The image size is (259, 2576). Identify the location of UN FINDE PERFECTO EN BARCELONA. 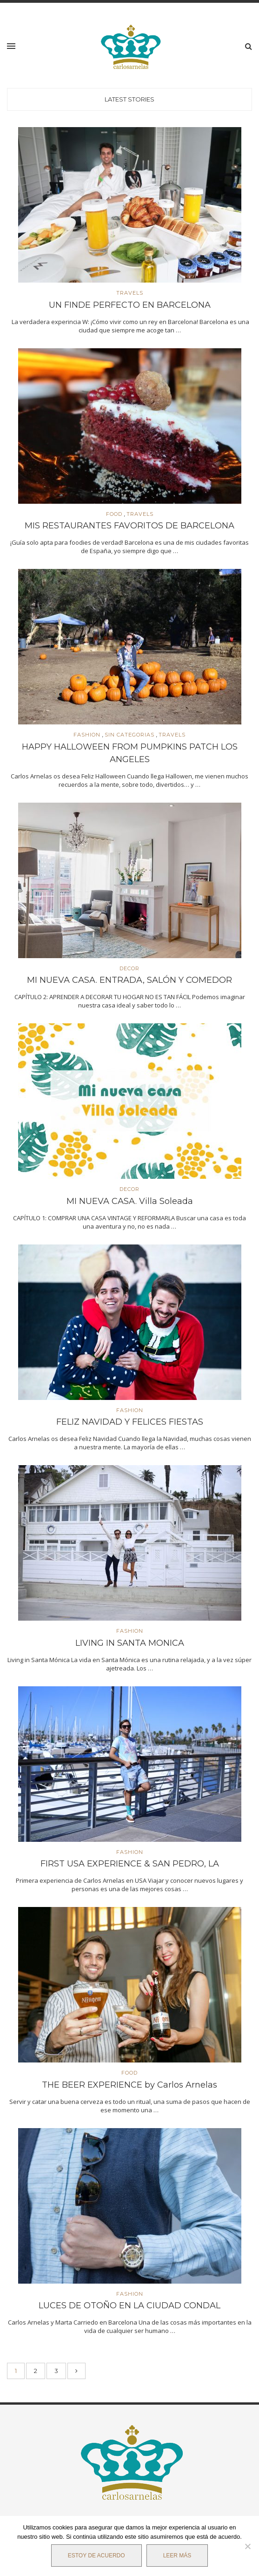
(130, 305).